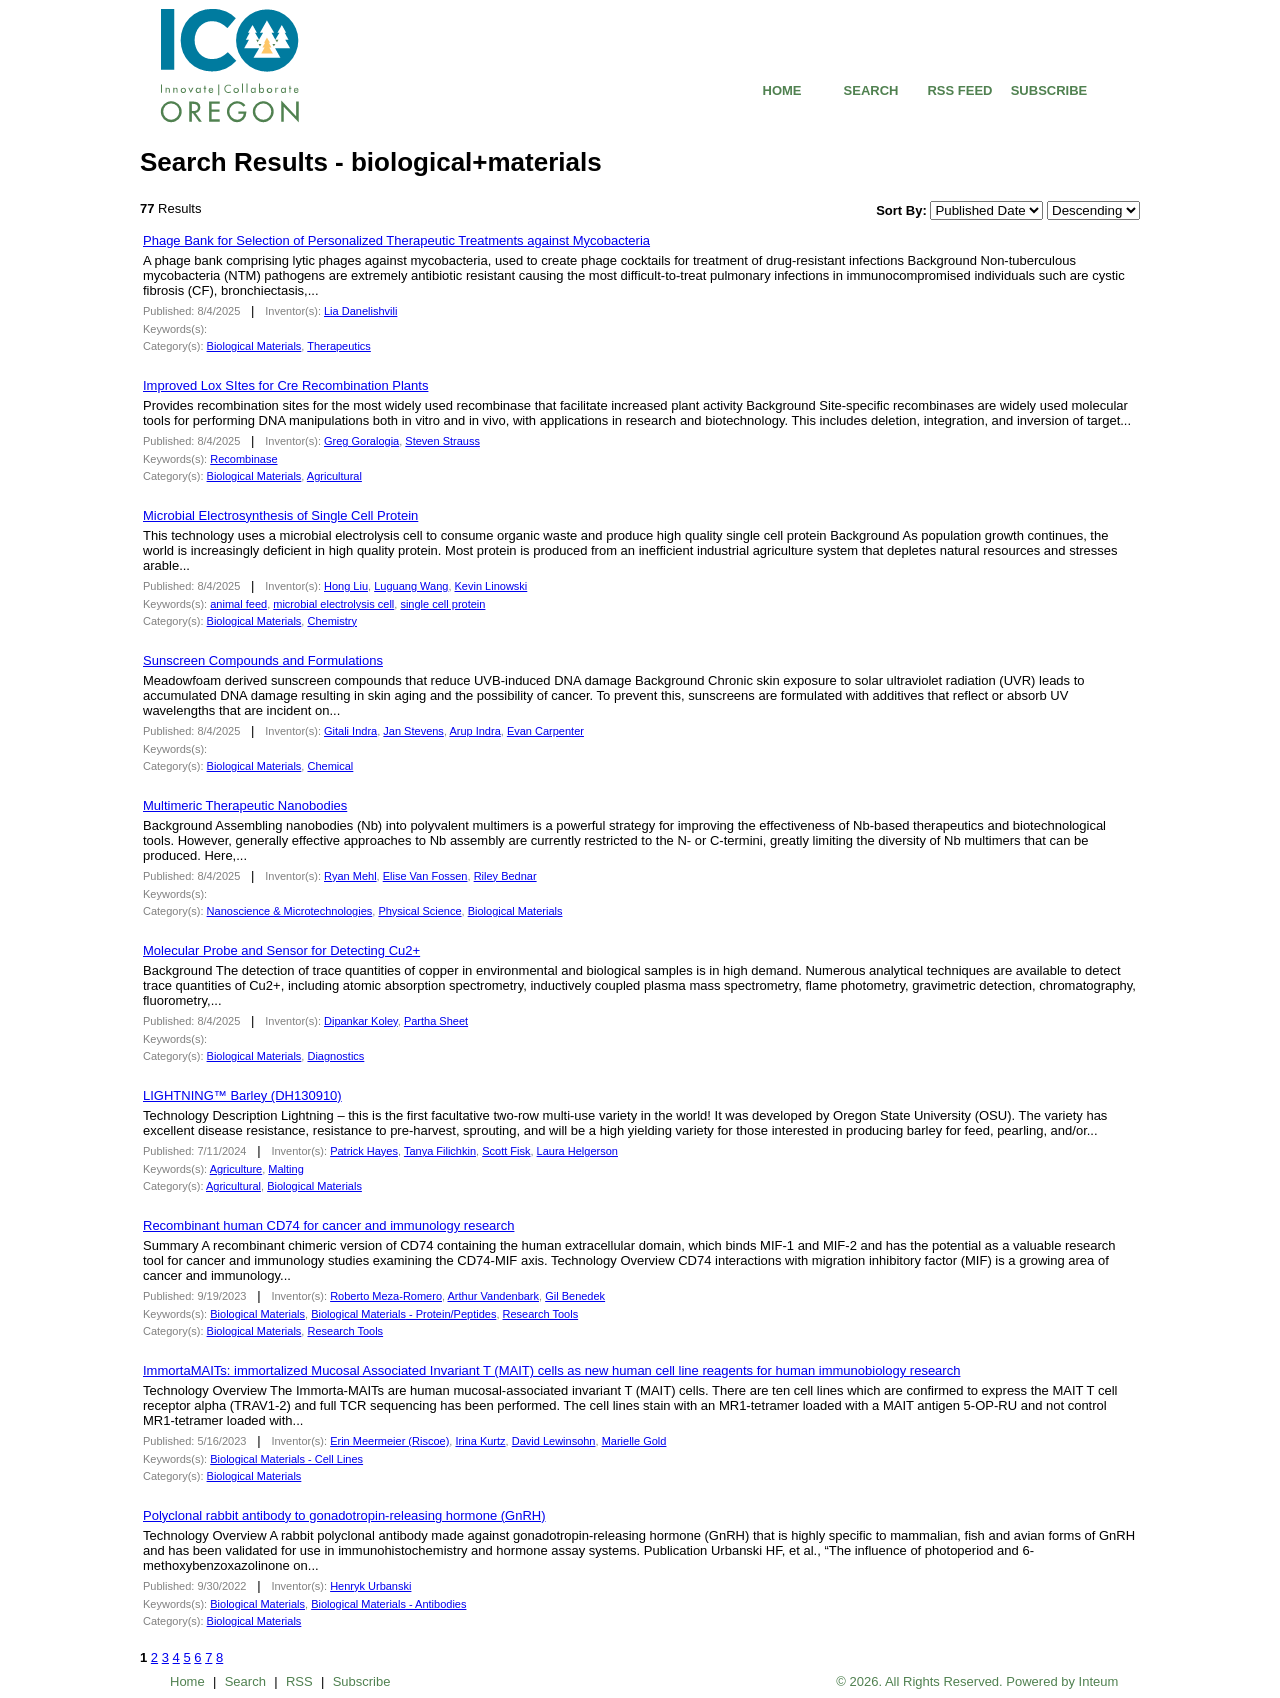 This screenshot has height=1698, width=1280. I want to click on Therapeutics, so click(339, 346).